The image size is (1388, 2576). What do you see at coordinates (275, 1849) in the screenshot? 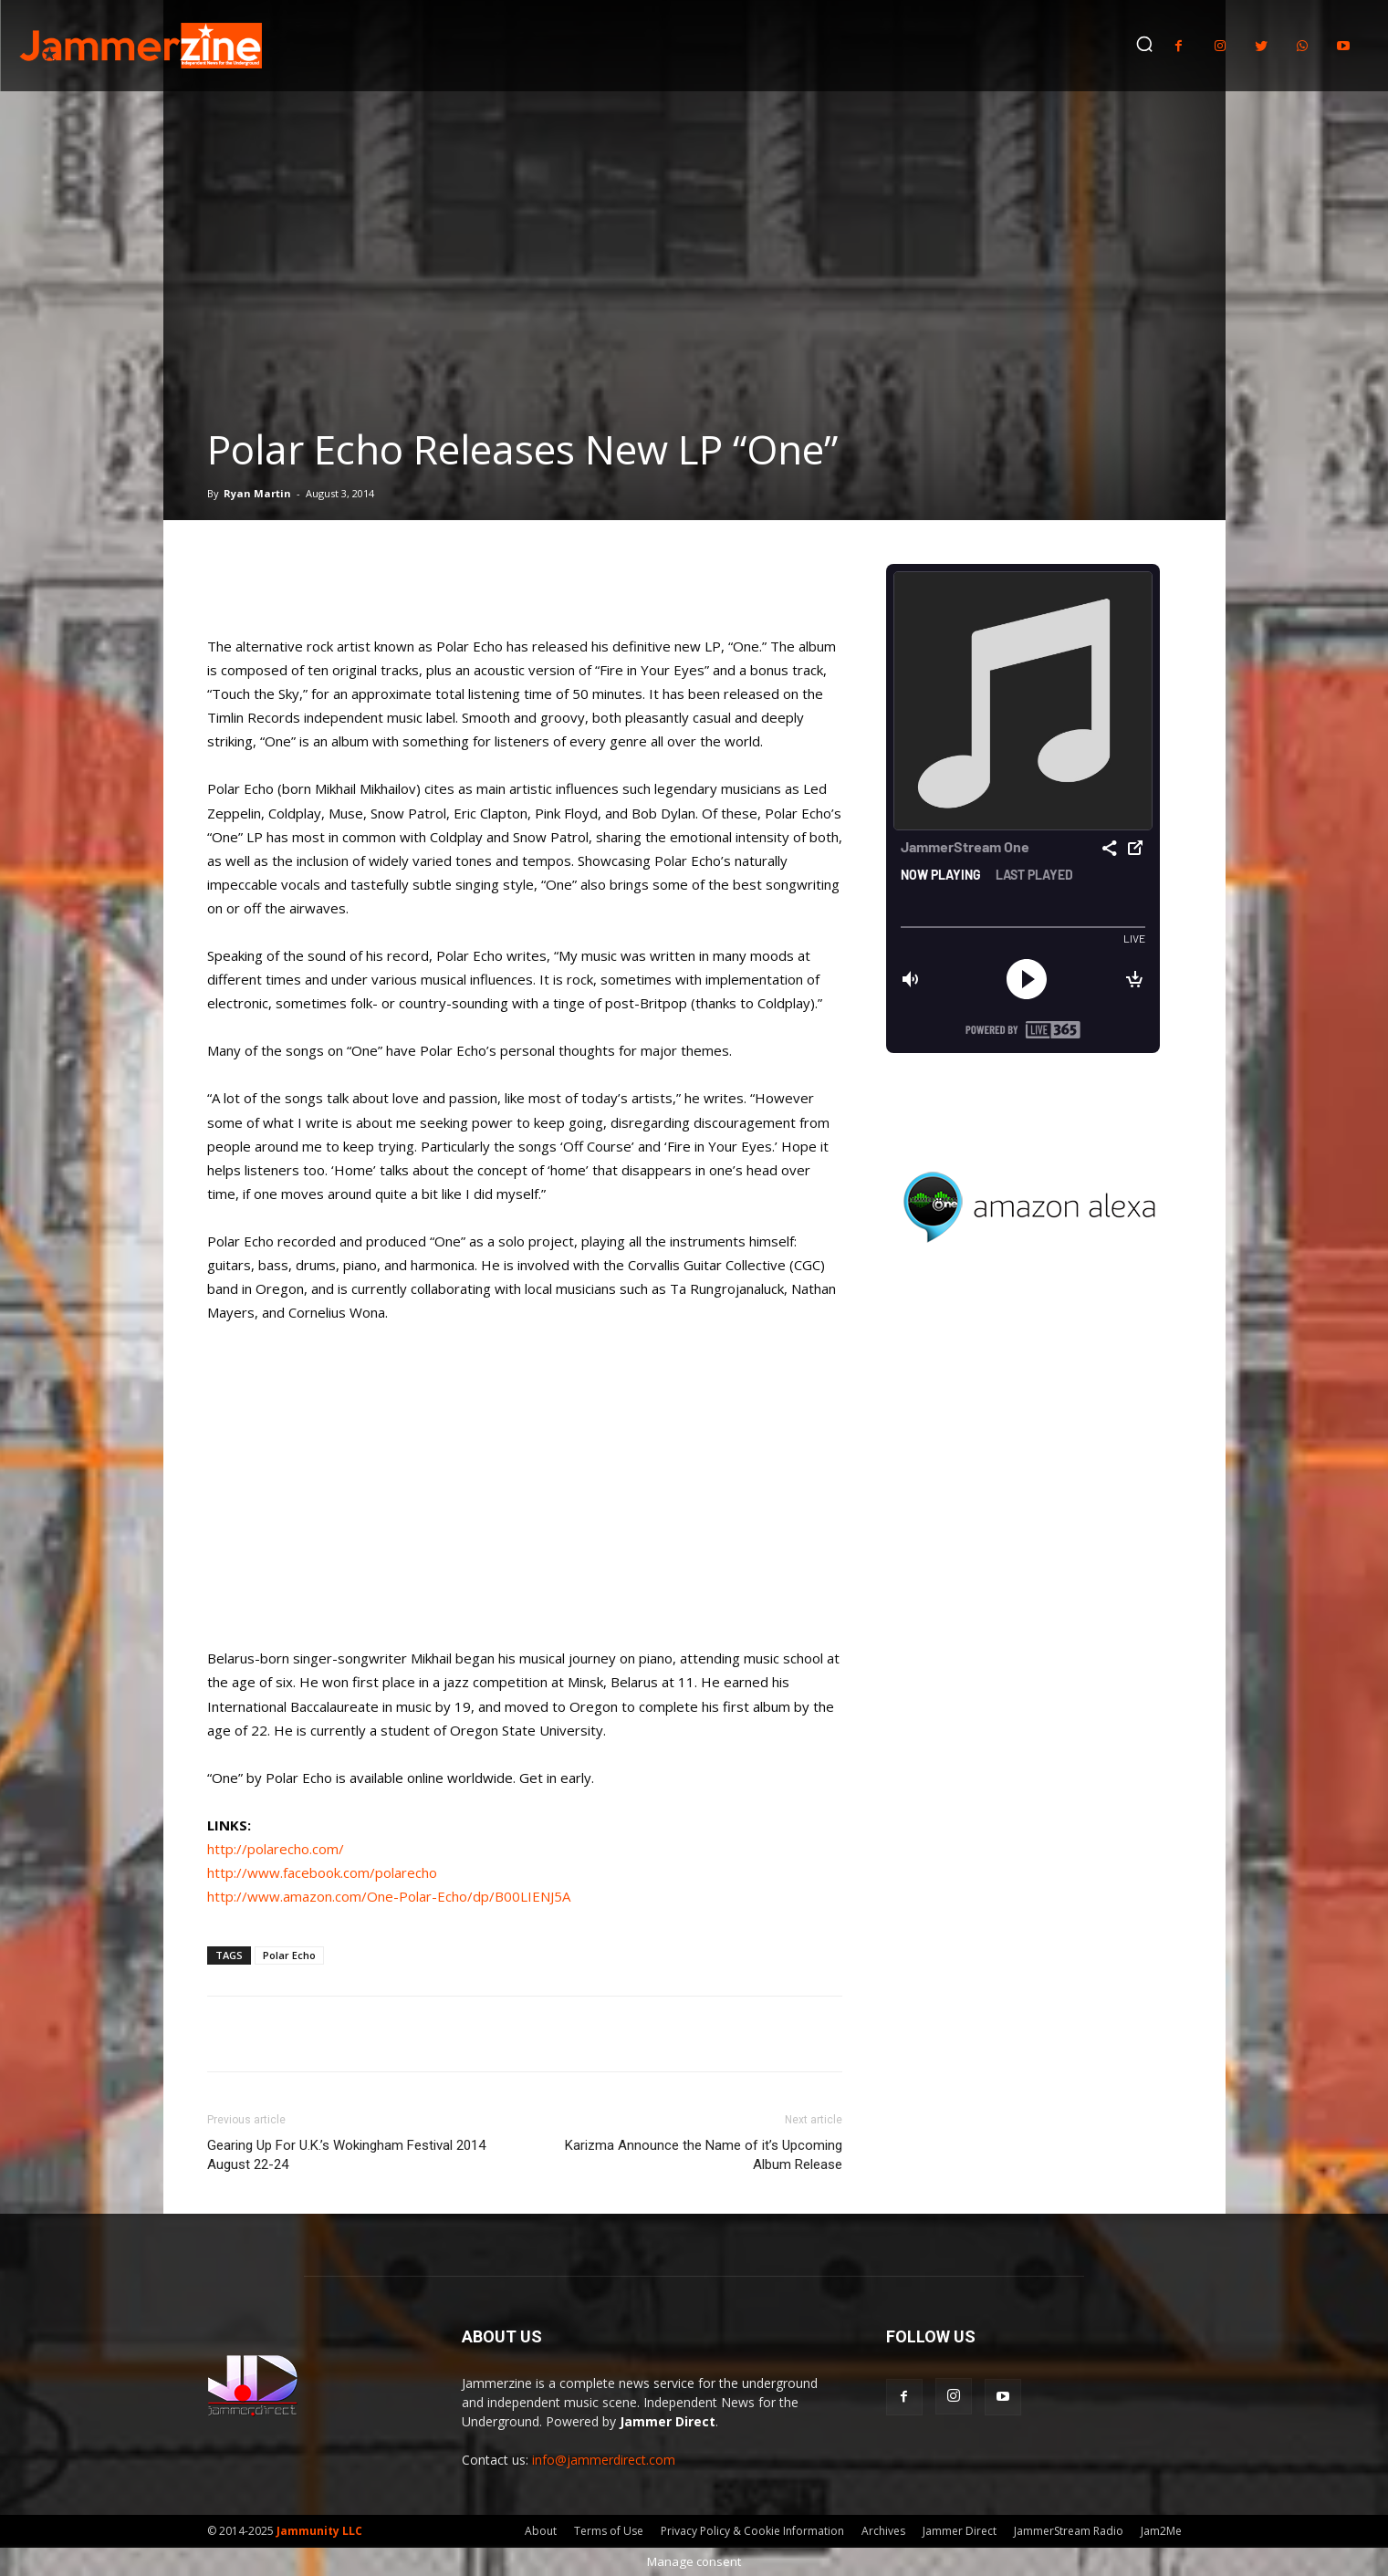
I see `http://polarecho.com/` at bounding box center [275, 1849].